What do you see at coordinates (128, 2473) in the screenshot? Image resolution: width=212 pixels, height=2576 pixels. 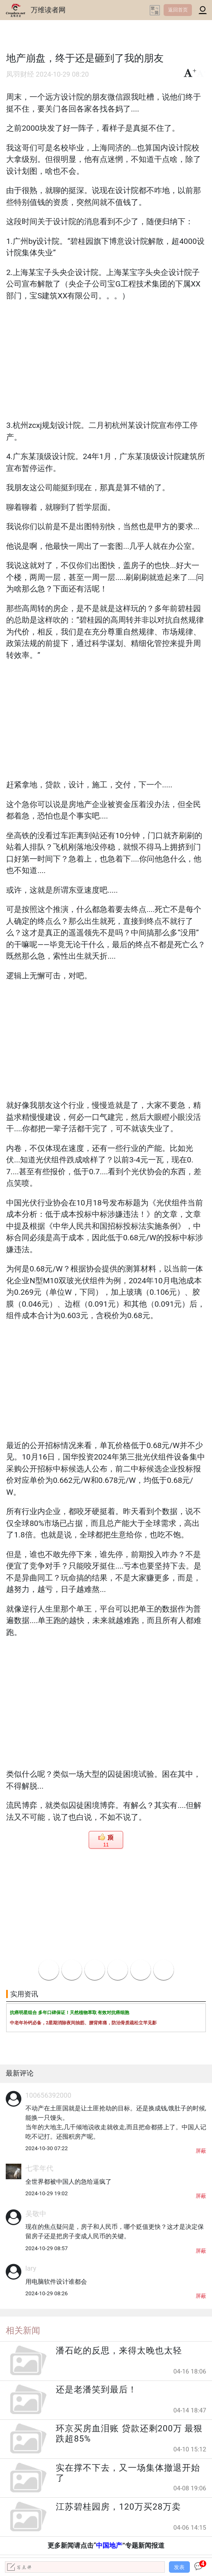 I see `实在撑不下去，又一场集体撤退开始了` at bounding box center [128, 2473].